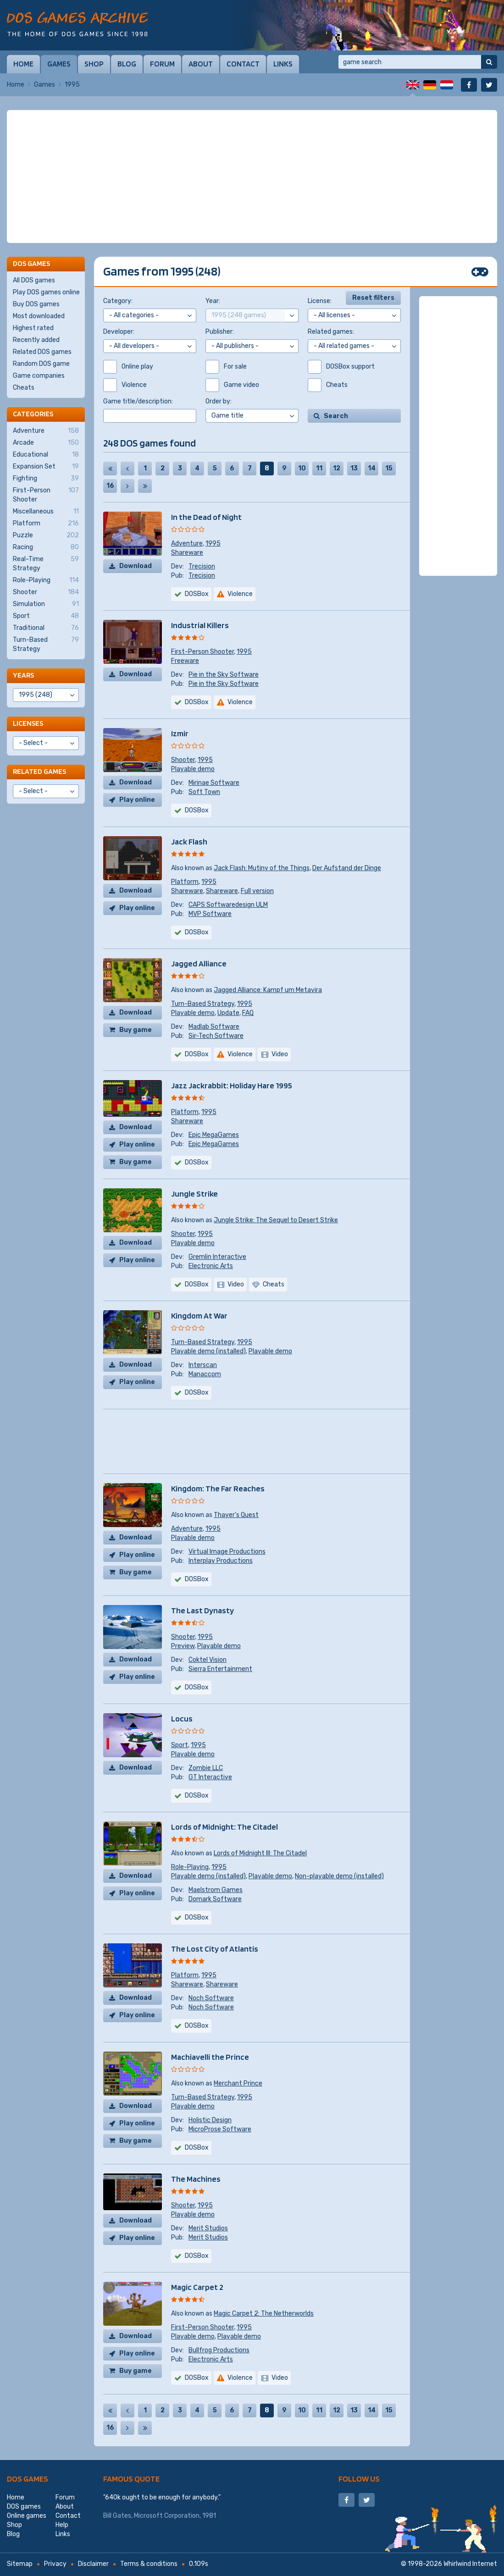  What do you see at coordinates (339, 1876) in the screenshot?
I see `Non-playable demo (installed)` at bounding box center [339, 1876].